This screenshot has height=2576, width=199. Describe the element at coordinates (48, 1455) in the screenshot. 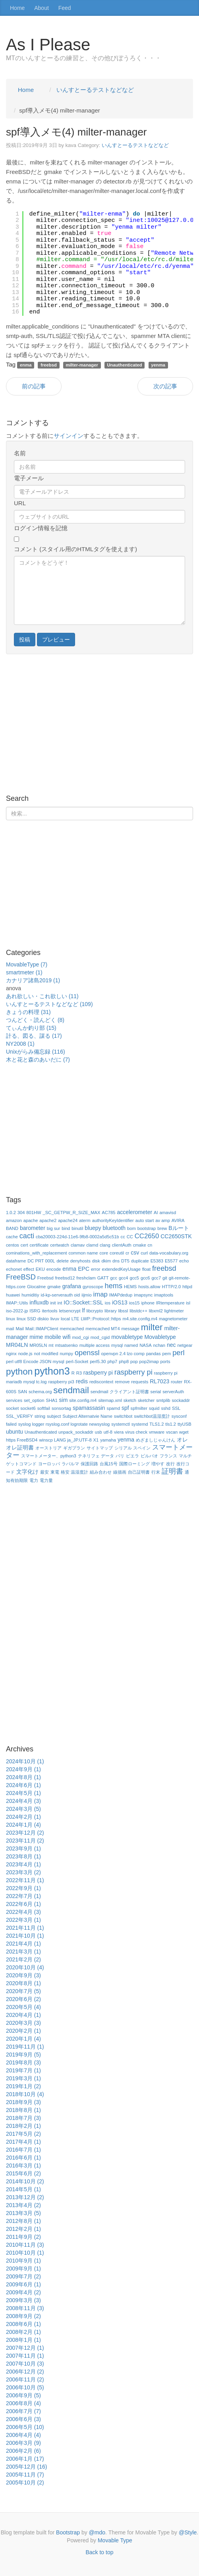

I see `スマートメーター、python3` at that location.